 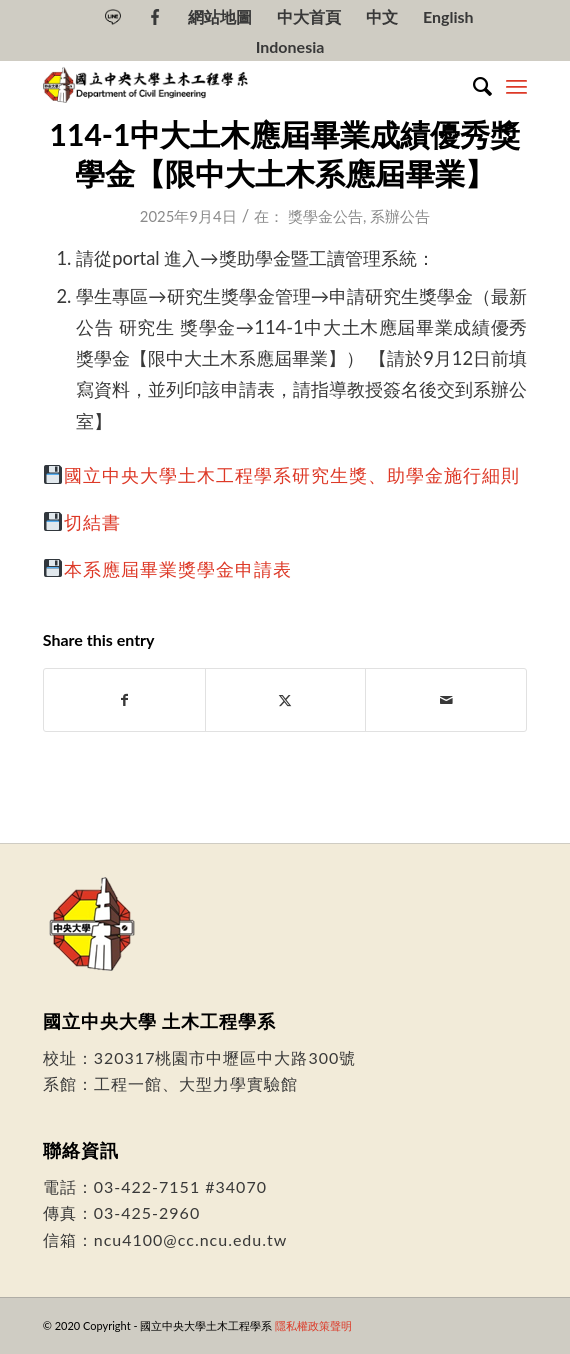 I want to click on [Search], so click(x=472, y=86).